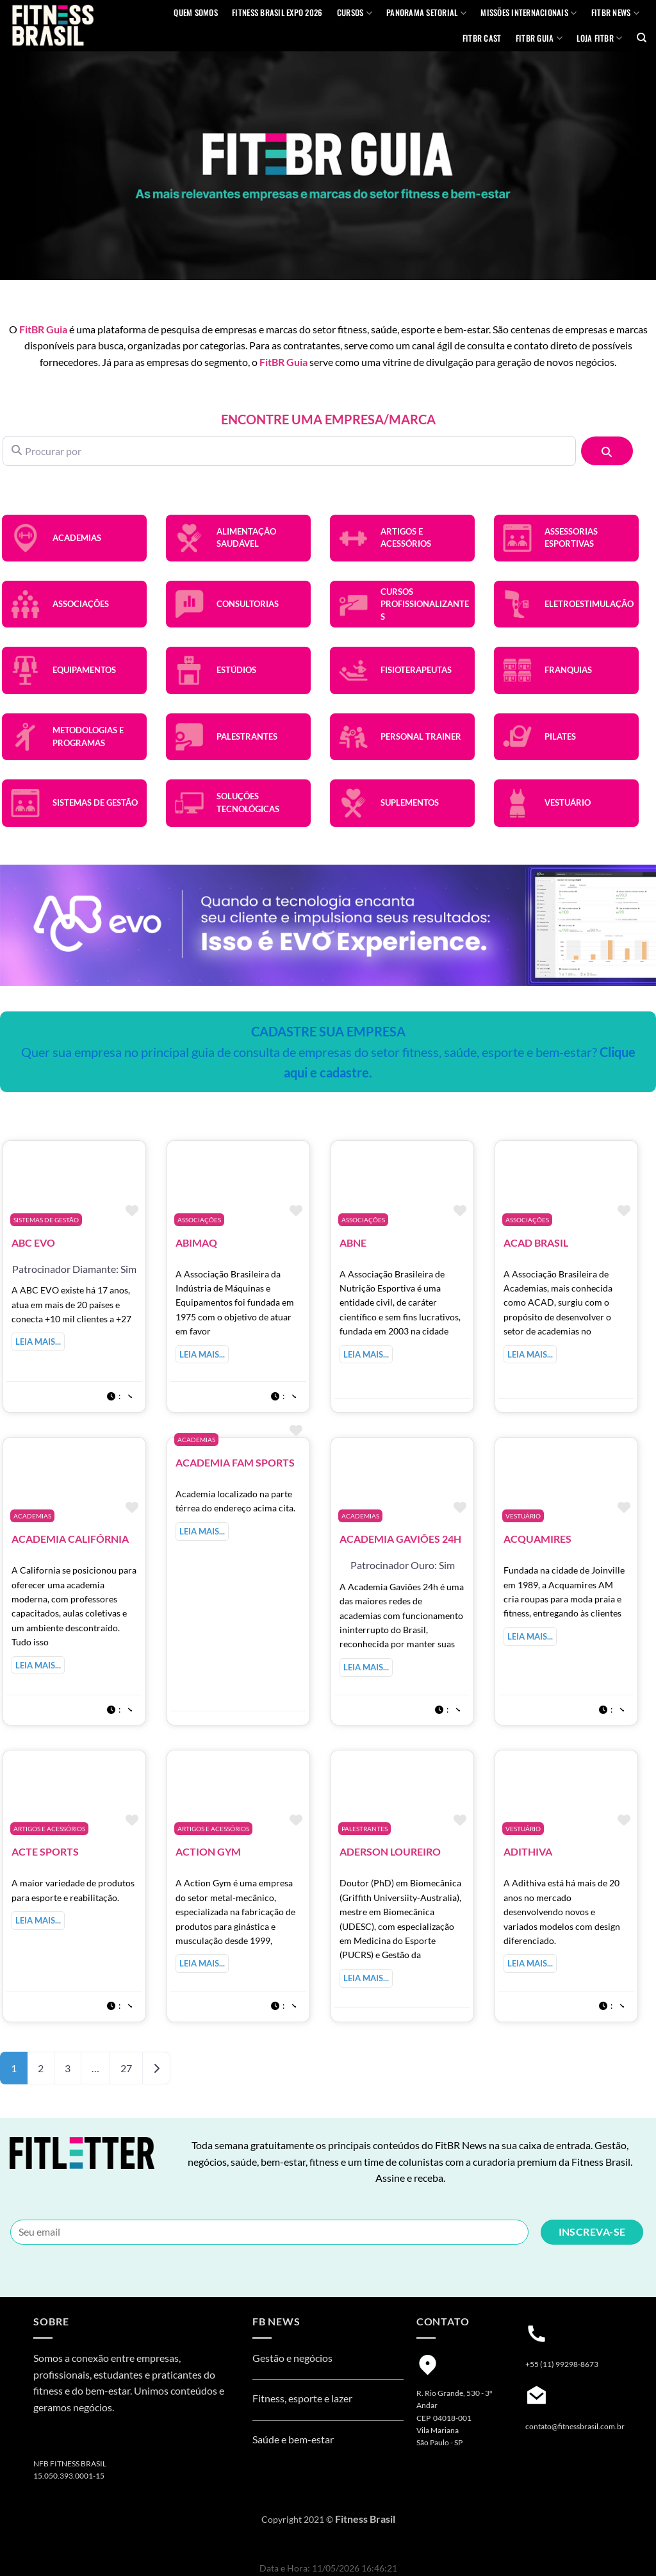 The width and height of the screenshot is (656, 2576). Describe the element at coordinates (119, 1395) in the screenshot. I see `[button]` at that location.